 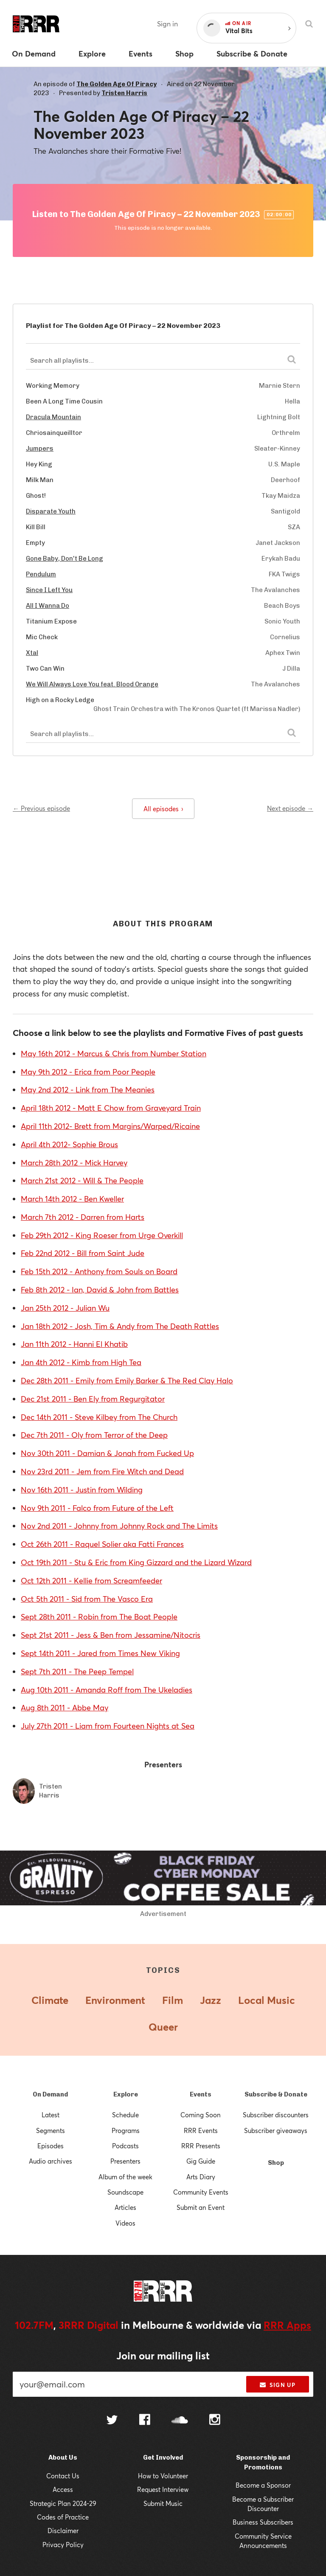 I want to click on Nov 2nd 2011 - Johnny from Johnny Rock and The Limits, so click(x=119, y=1526).